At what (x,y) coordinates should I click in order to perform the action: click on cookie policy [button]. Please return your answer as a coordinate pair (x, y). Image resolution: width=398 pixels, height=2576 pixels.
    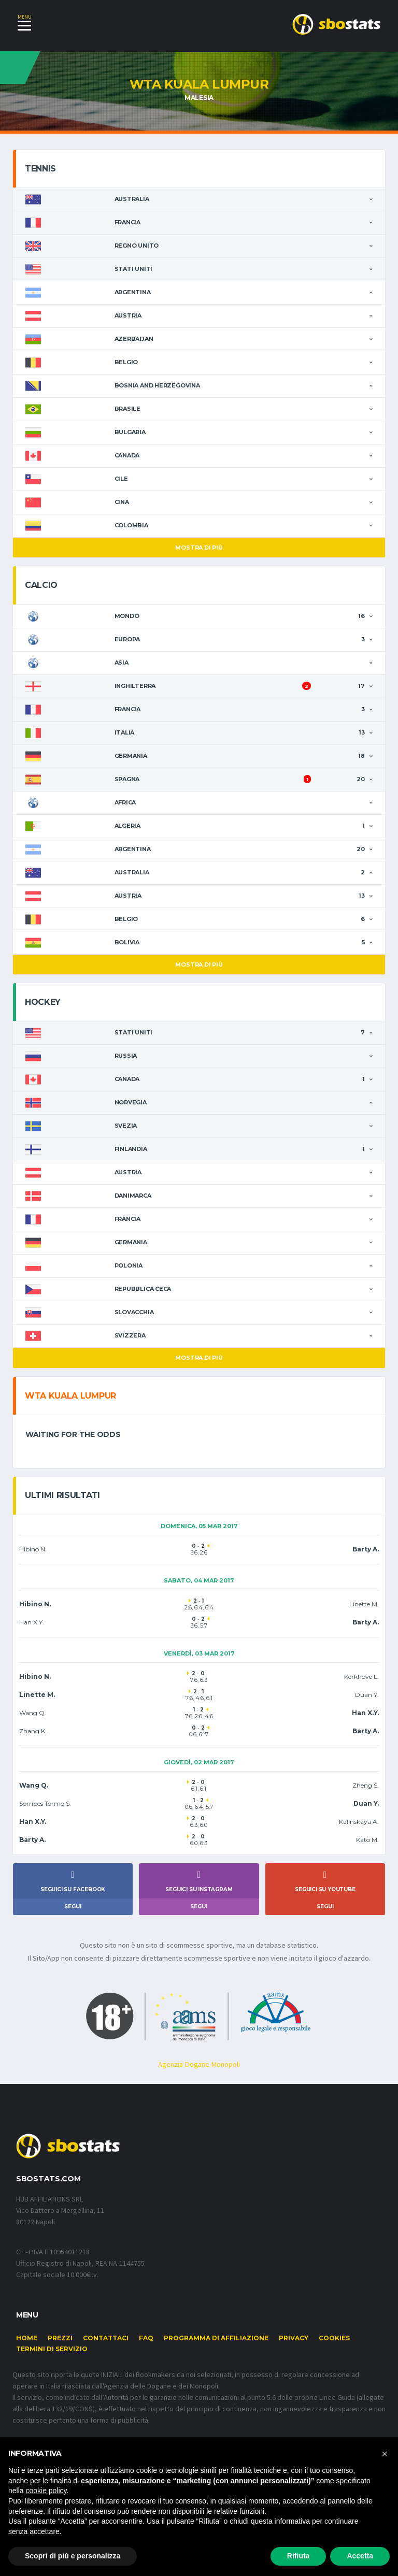
    Looking at the image, I should click on (45, 2490).